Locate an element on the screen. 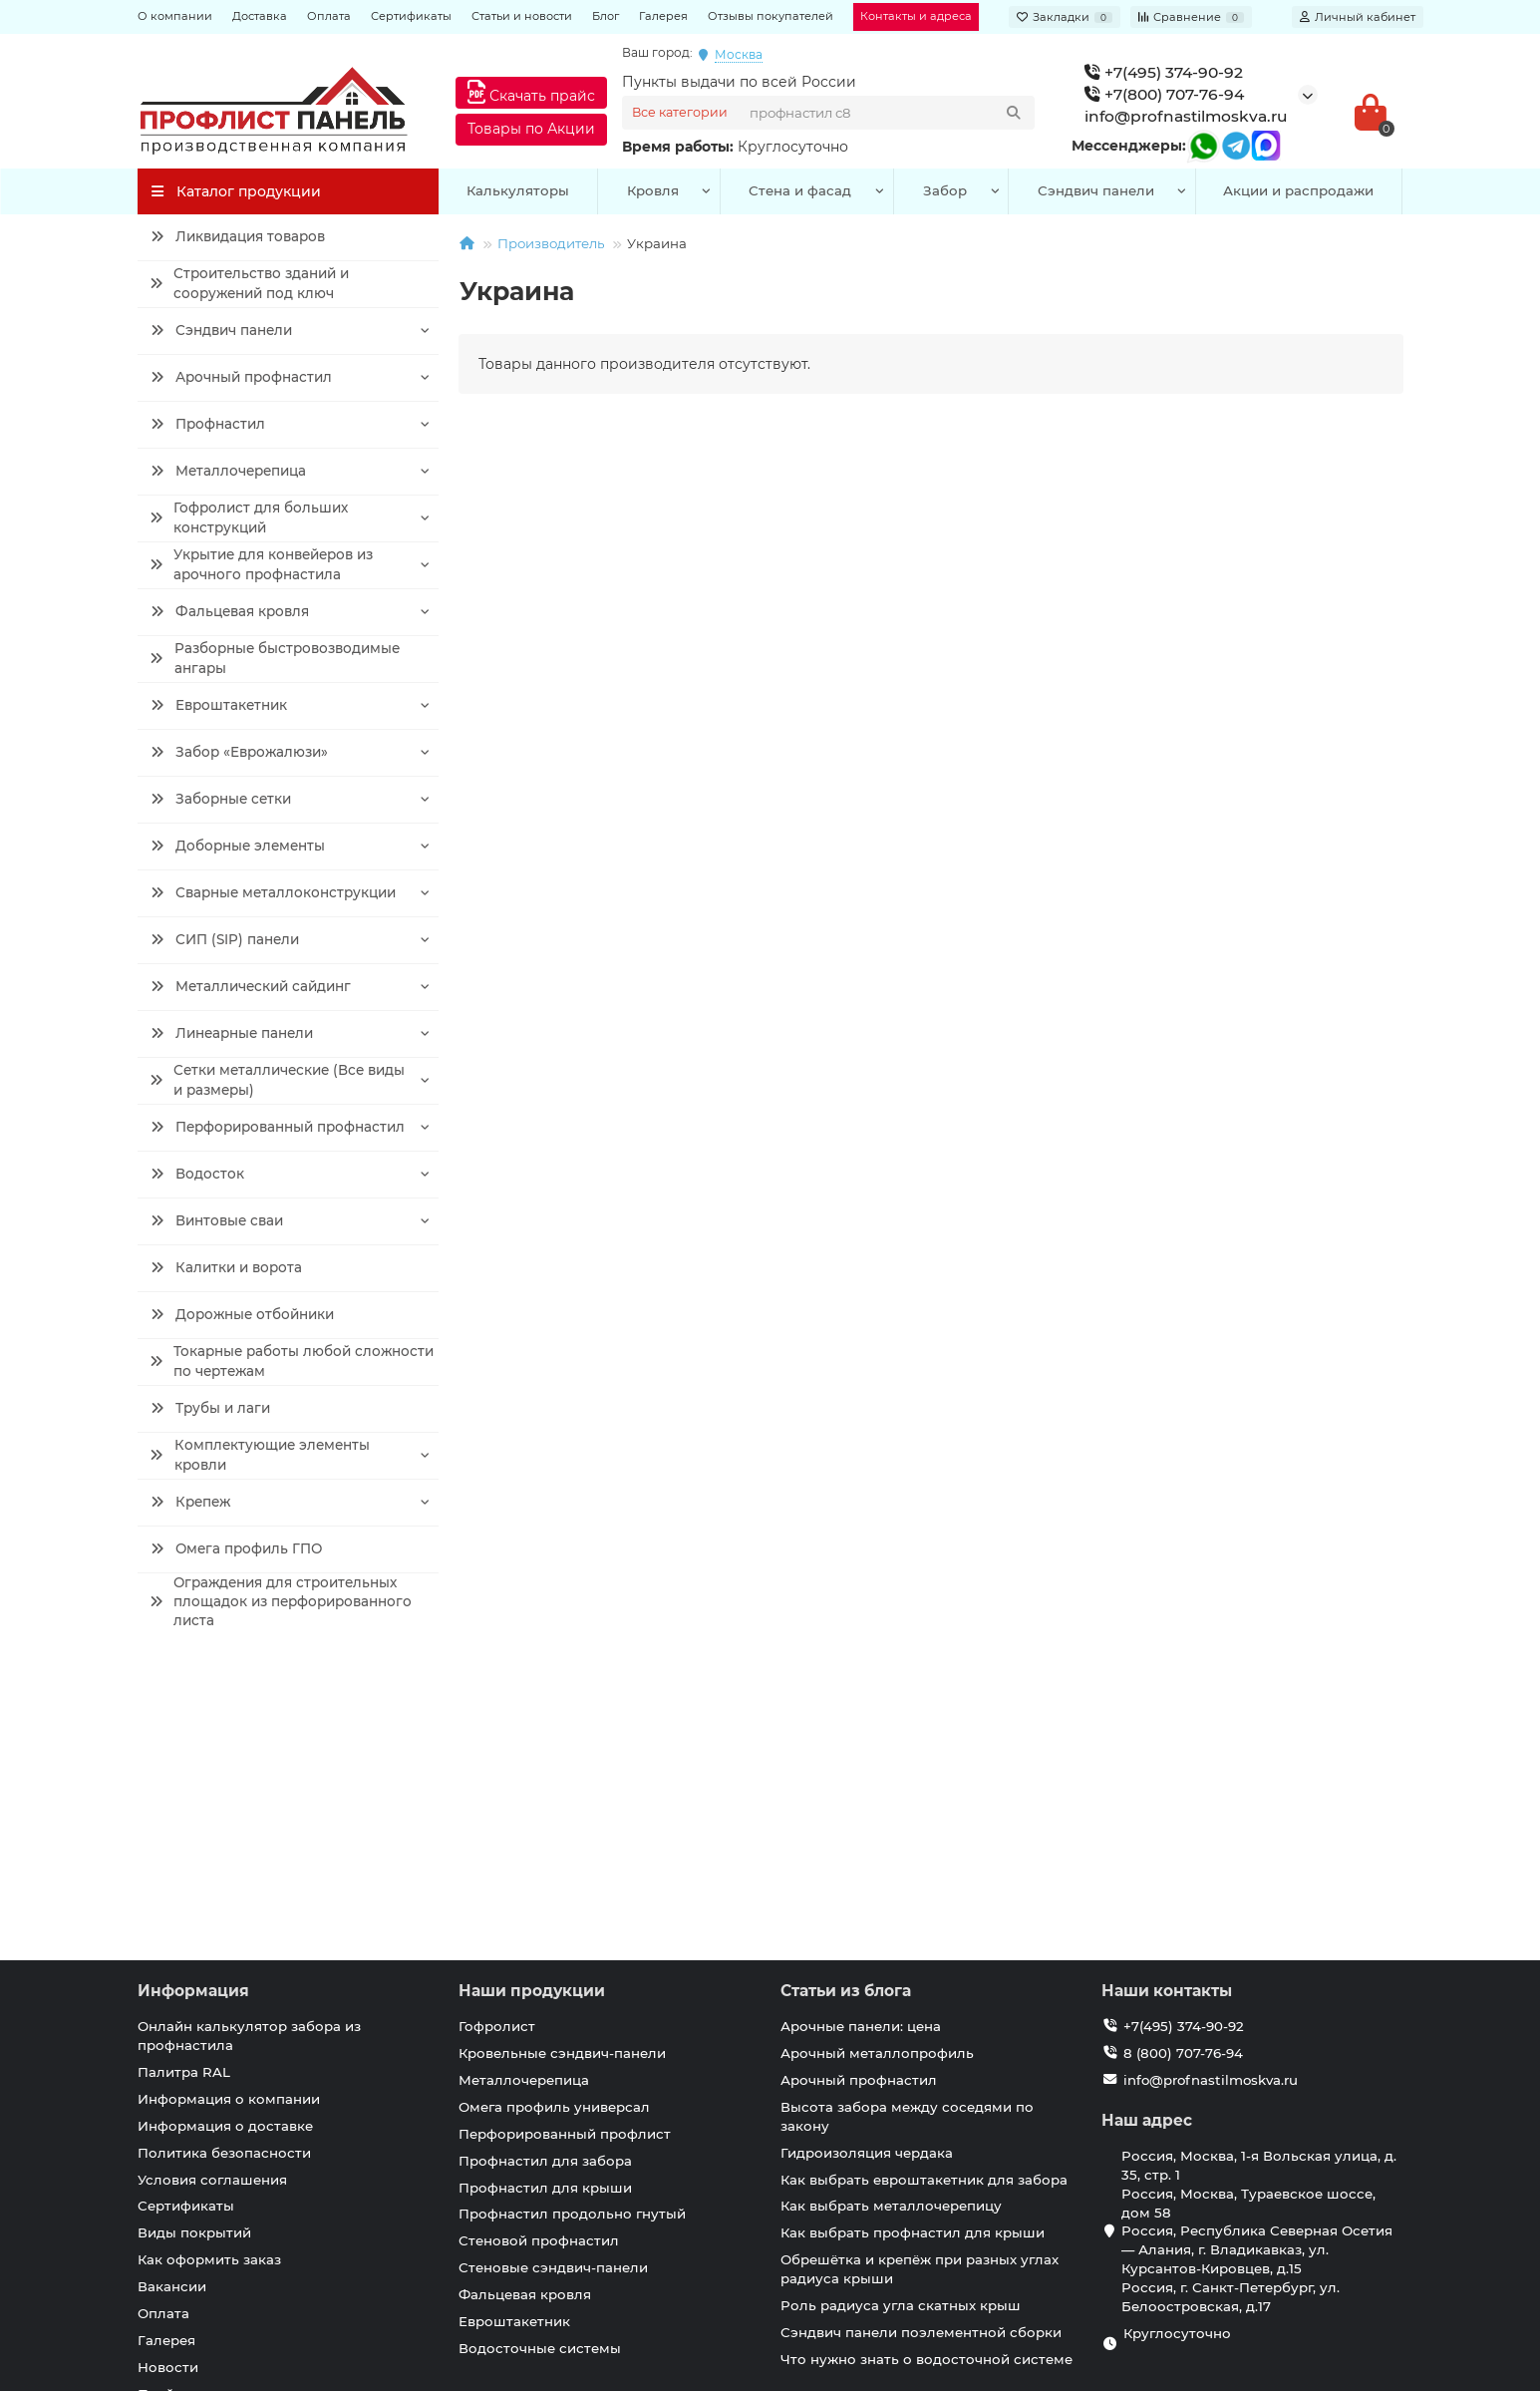 The width and height of the screenshot is (1540, 2391). Забор «Еврожалюзи» is located at coordinates (239, 752).